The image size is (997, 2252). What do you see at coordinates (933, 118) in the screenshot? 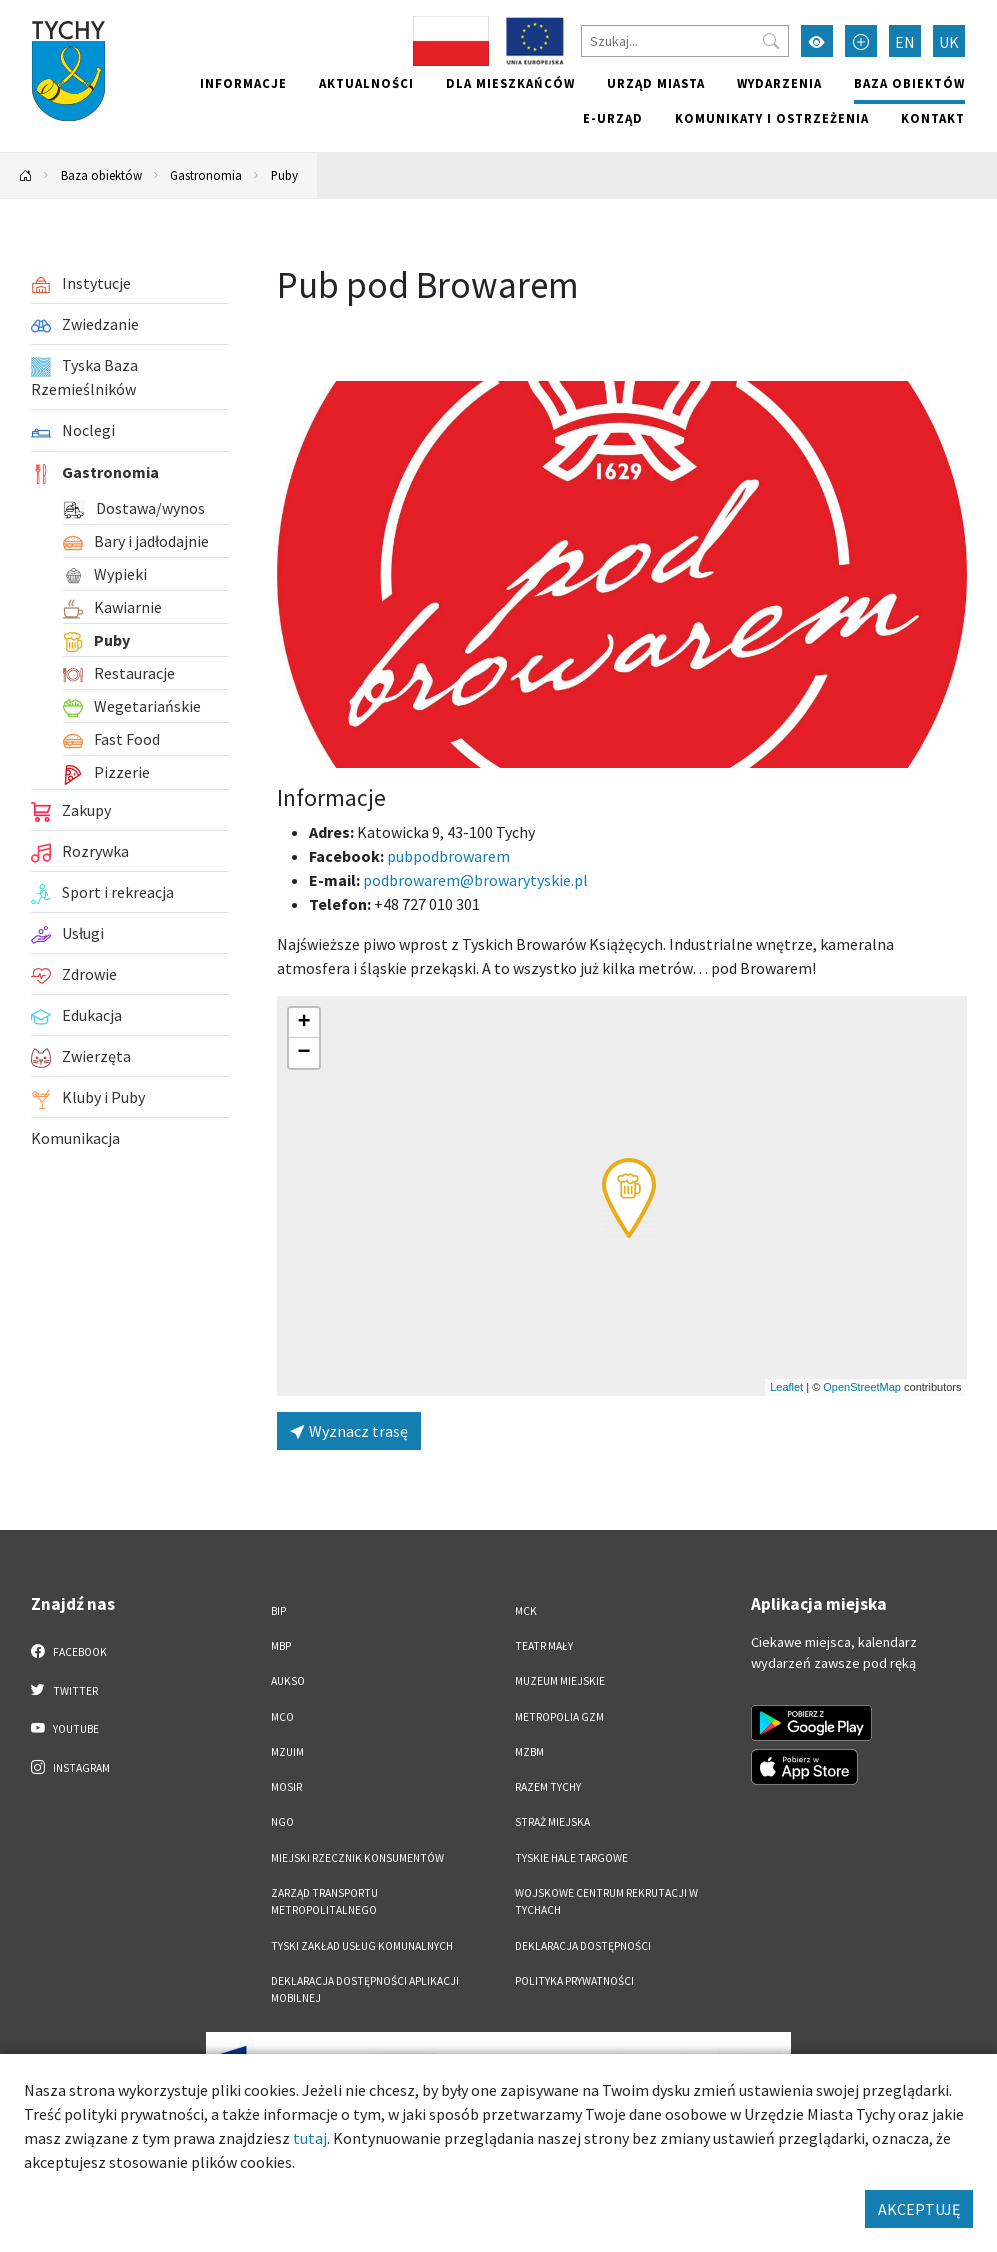
I see `Kontakt` at bounding box center [933, 118].